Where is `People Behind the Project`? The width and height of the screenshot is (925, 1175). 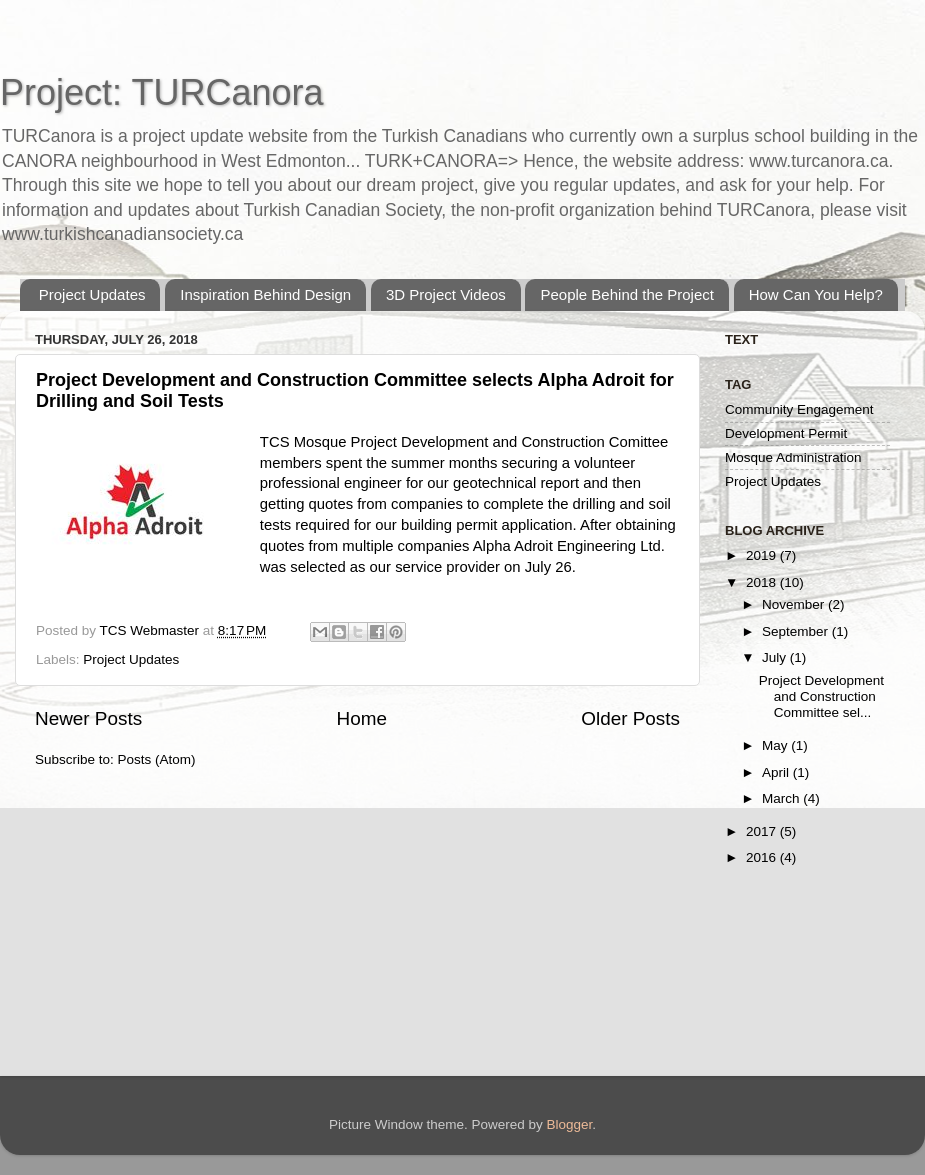 People Behind the Project is located at coordinates (626, 294).